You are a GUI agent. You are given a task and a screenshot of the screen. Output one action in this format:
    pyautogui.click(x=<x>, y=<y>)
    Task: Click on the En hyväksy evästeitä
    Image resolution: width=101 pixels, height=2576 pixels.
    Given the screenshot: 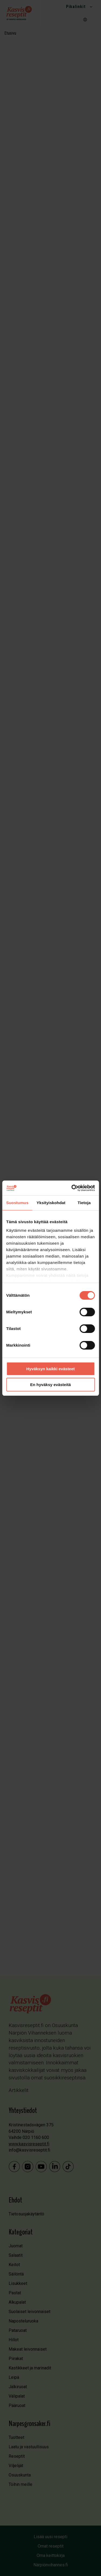 What is the action you would take?
    pyautogui.click(x=50, y=1384)
    